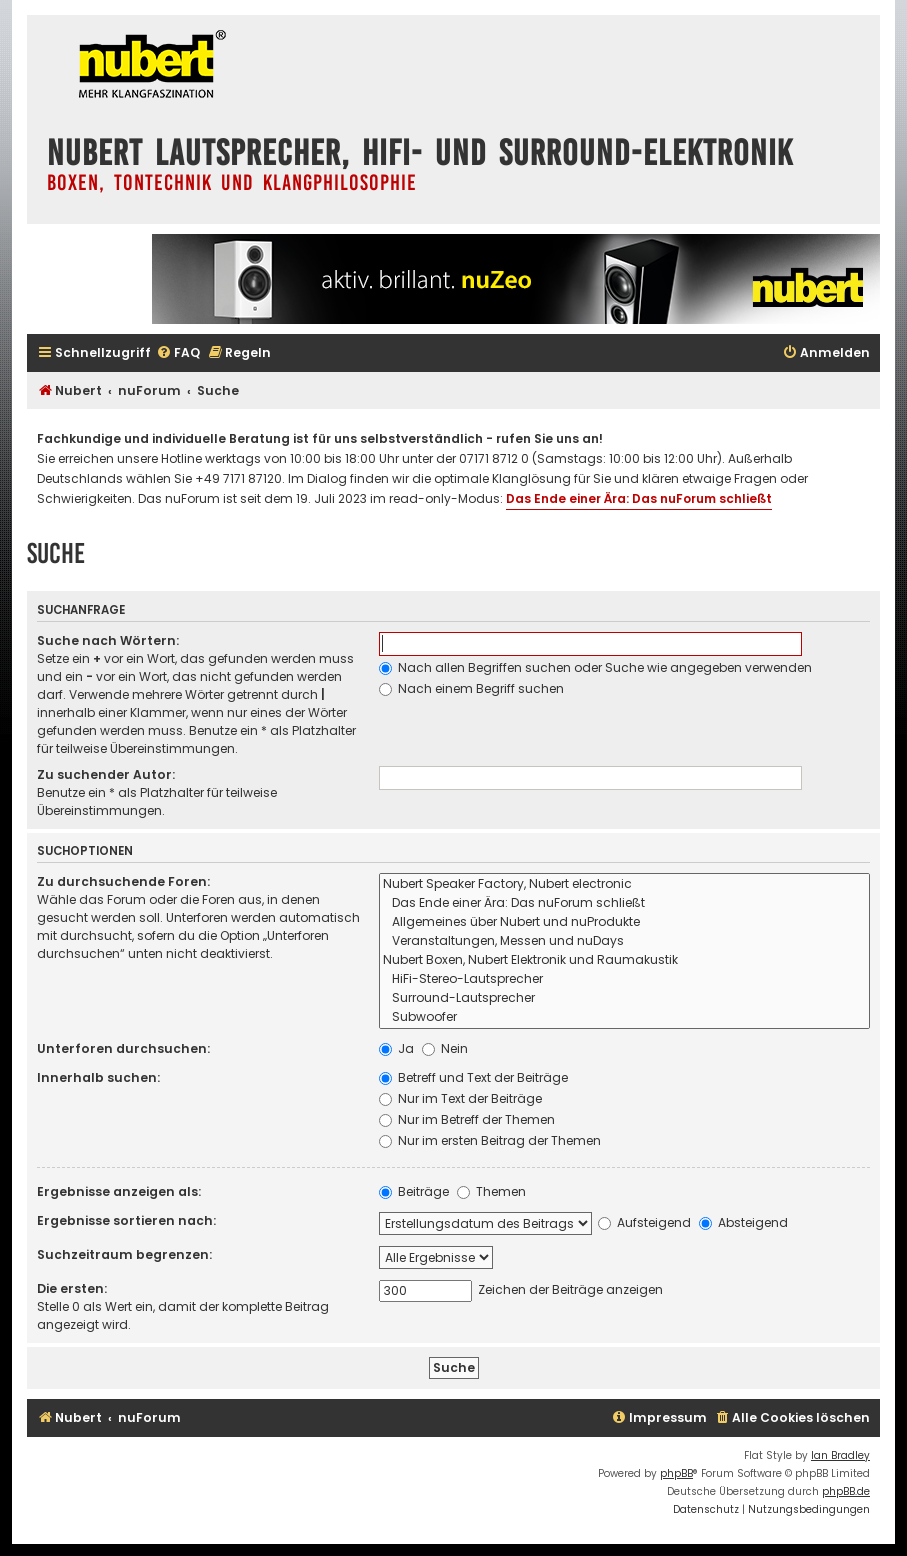 Image resolution: width=907 pixels, height=1556 pixels. I want to click on Ian Bradley, so click(840, 1455).